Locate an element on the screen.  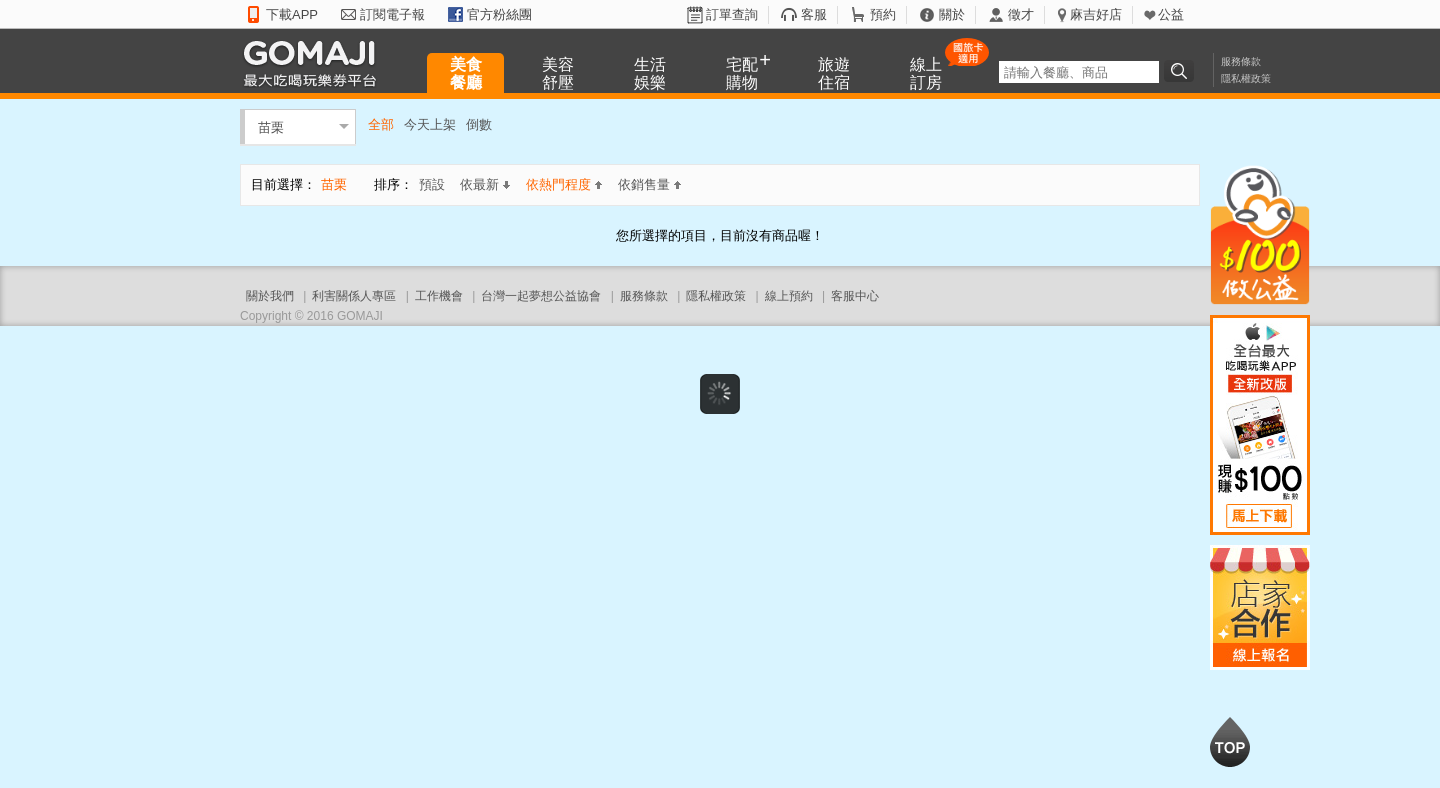
下載APP is located at coordinates (292, 14).